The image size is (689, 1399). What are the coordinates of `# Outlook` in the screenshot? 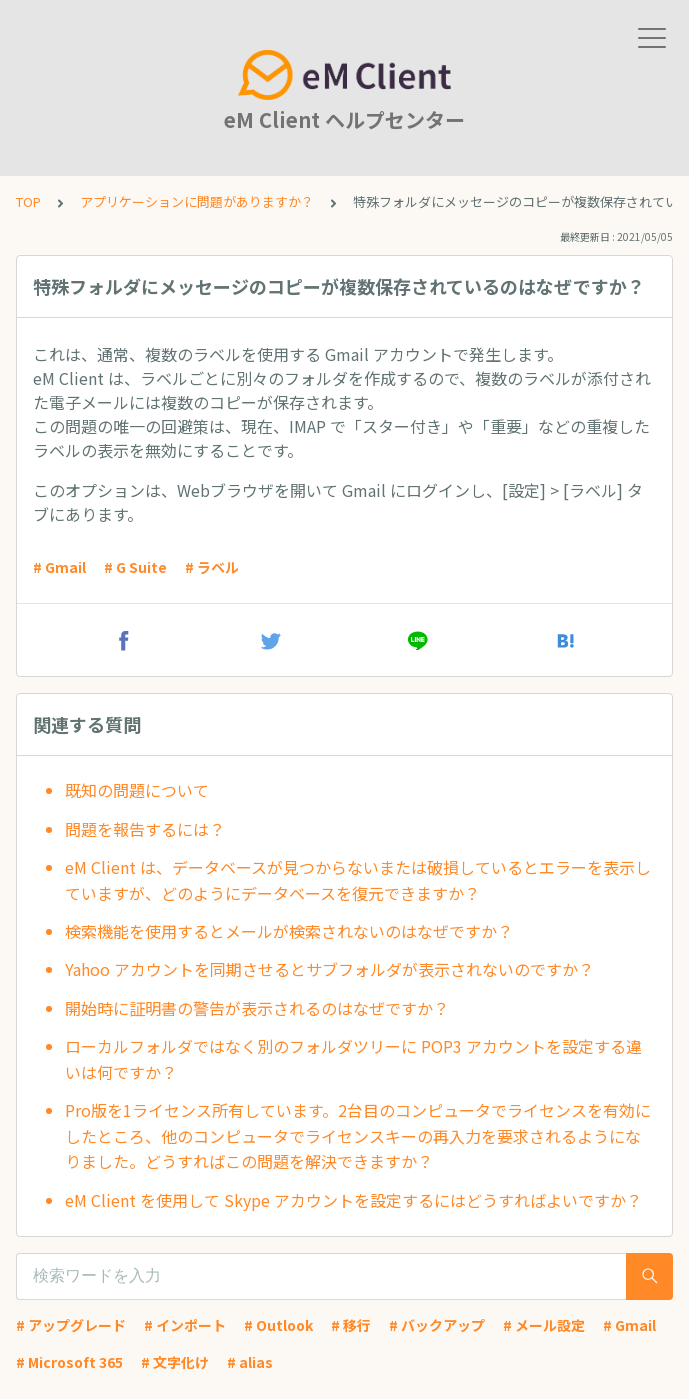 It's located at (278, 1325).